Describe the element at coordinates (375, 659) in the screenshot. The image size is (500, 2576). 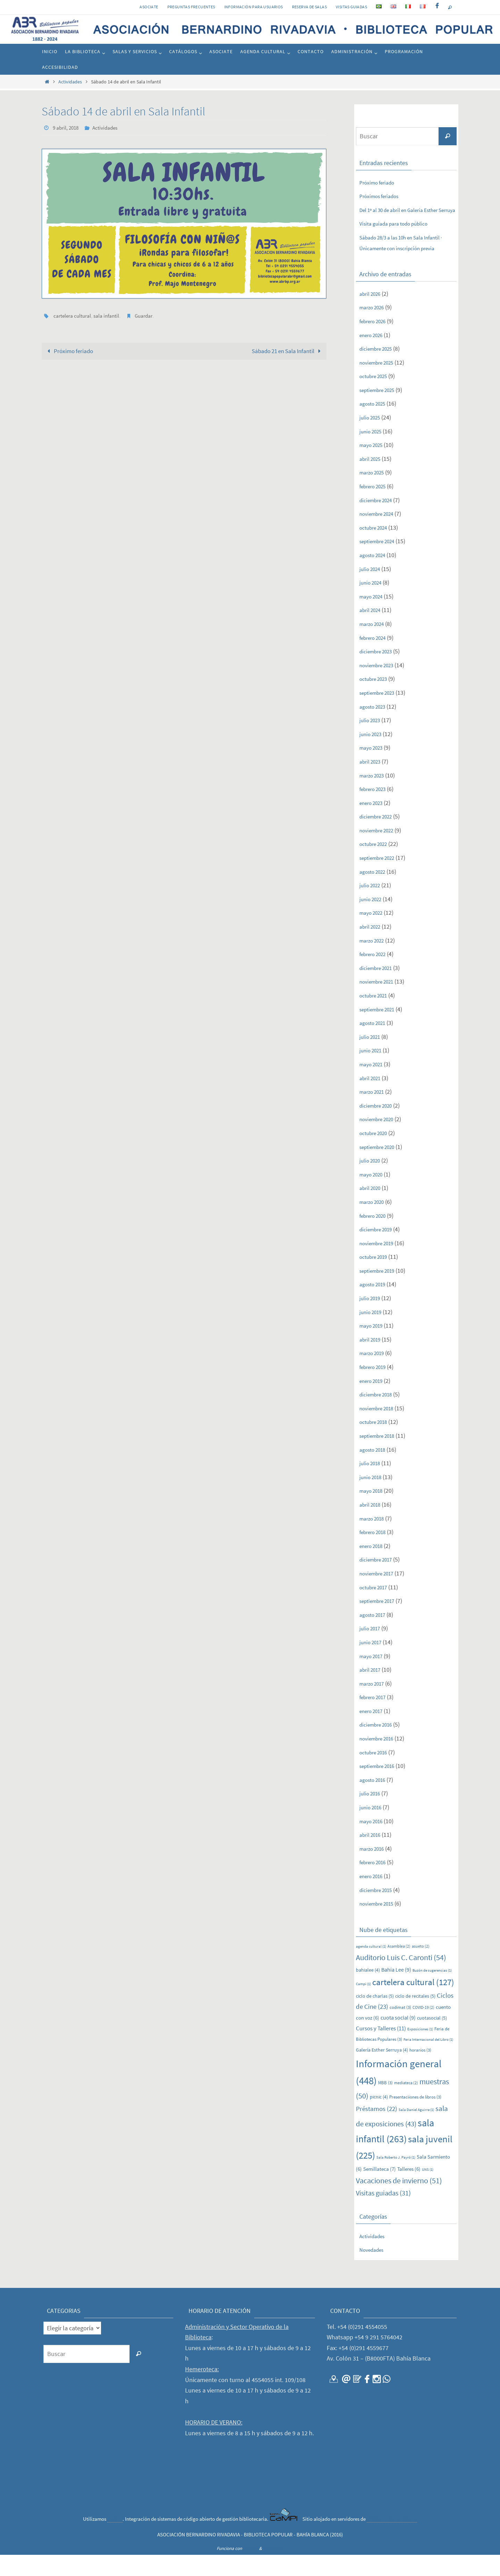
I see `febrero 2024` at that location.